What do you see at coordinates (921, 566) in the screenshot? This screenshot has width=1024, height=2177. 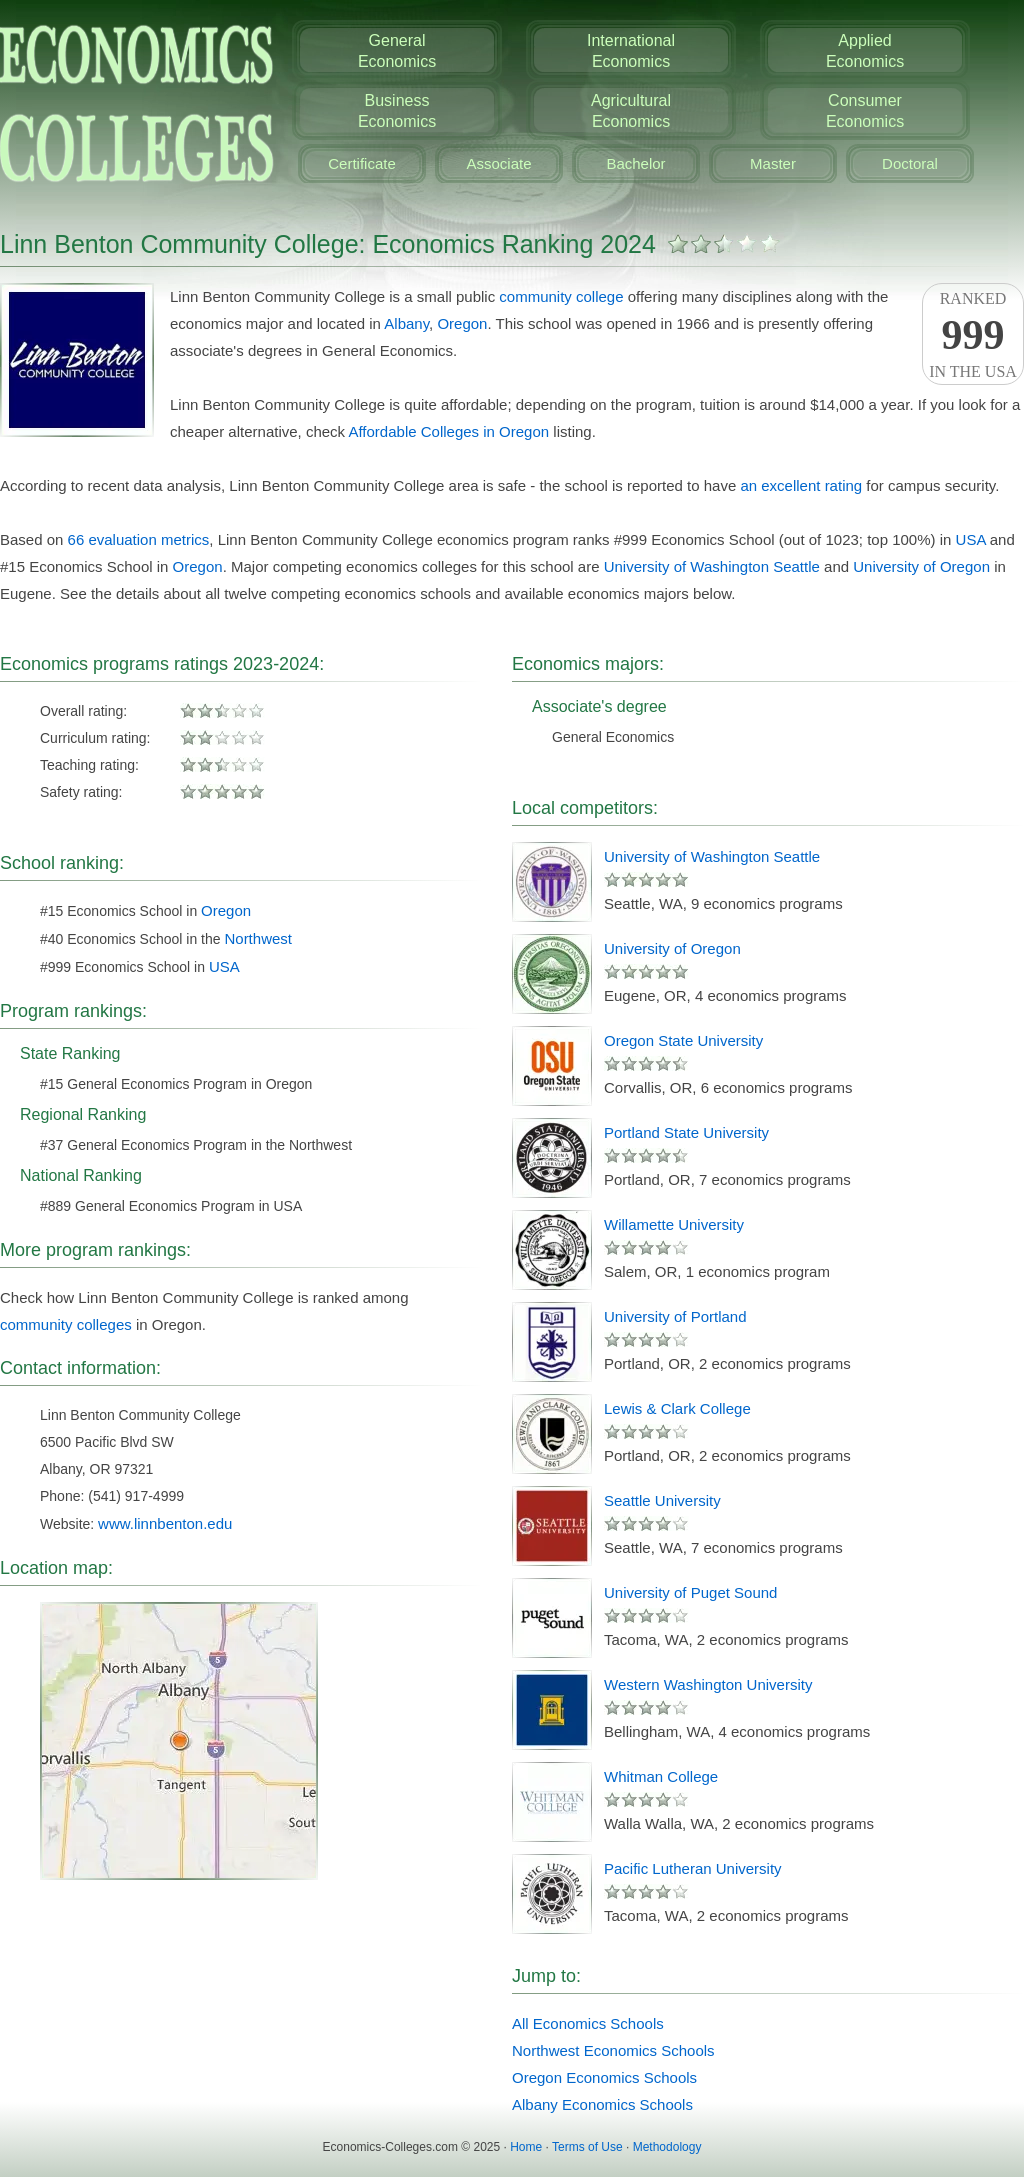 I see `University of Oregon` at bounding box center [921, 566].